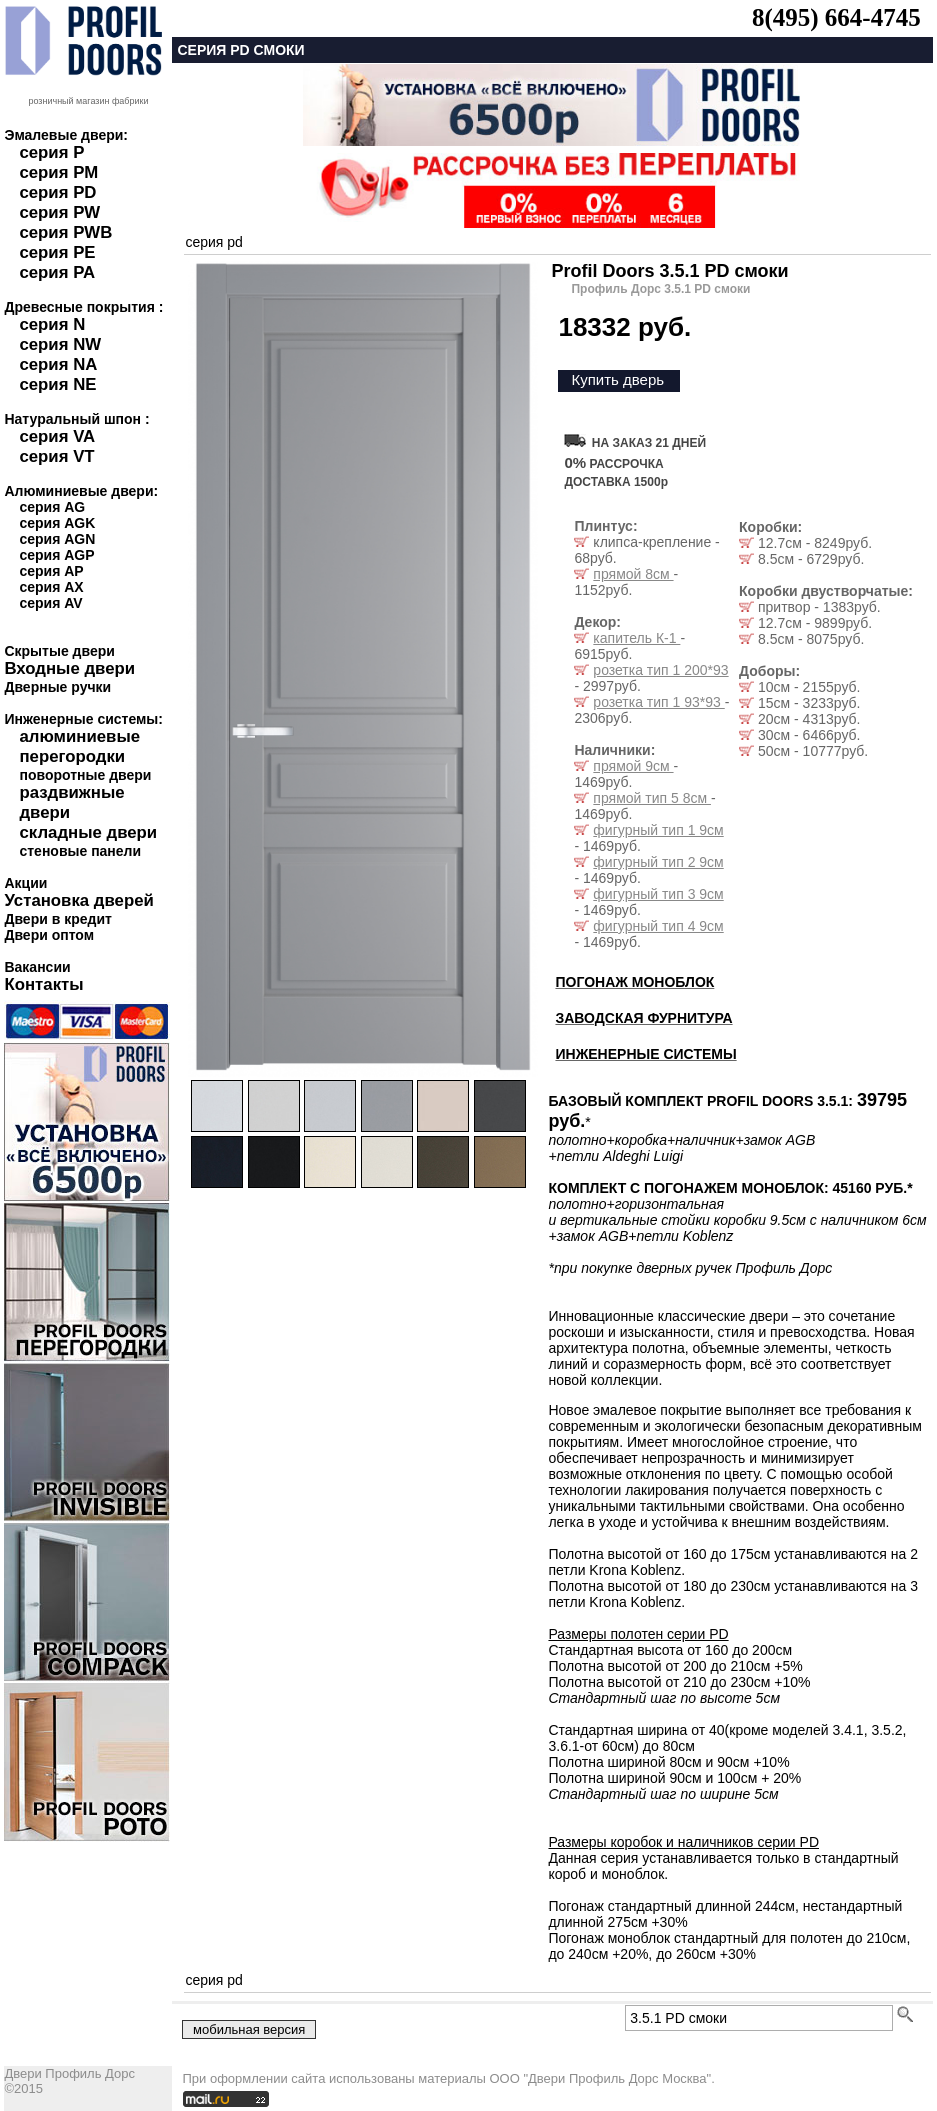  Describe the element at coordinates (65, 232) in the screenshot. I see `серия PWB` at that location.